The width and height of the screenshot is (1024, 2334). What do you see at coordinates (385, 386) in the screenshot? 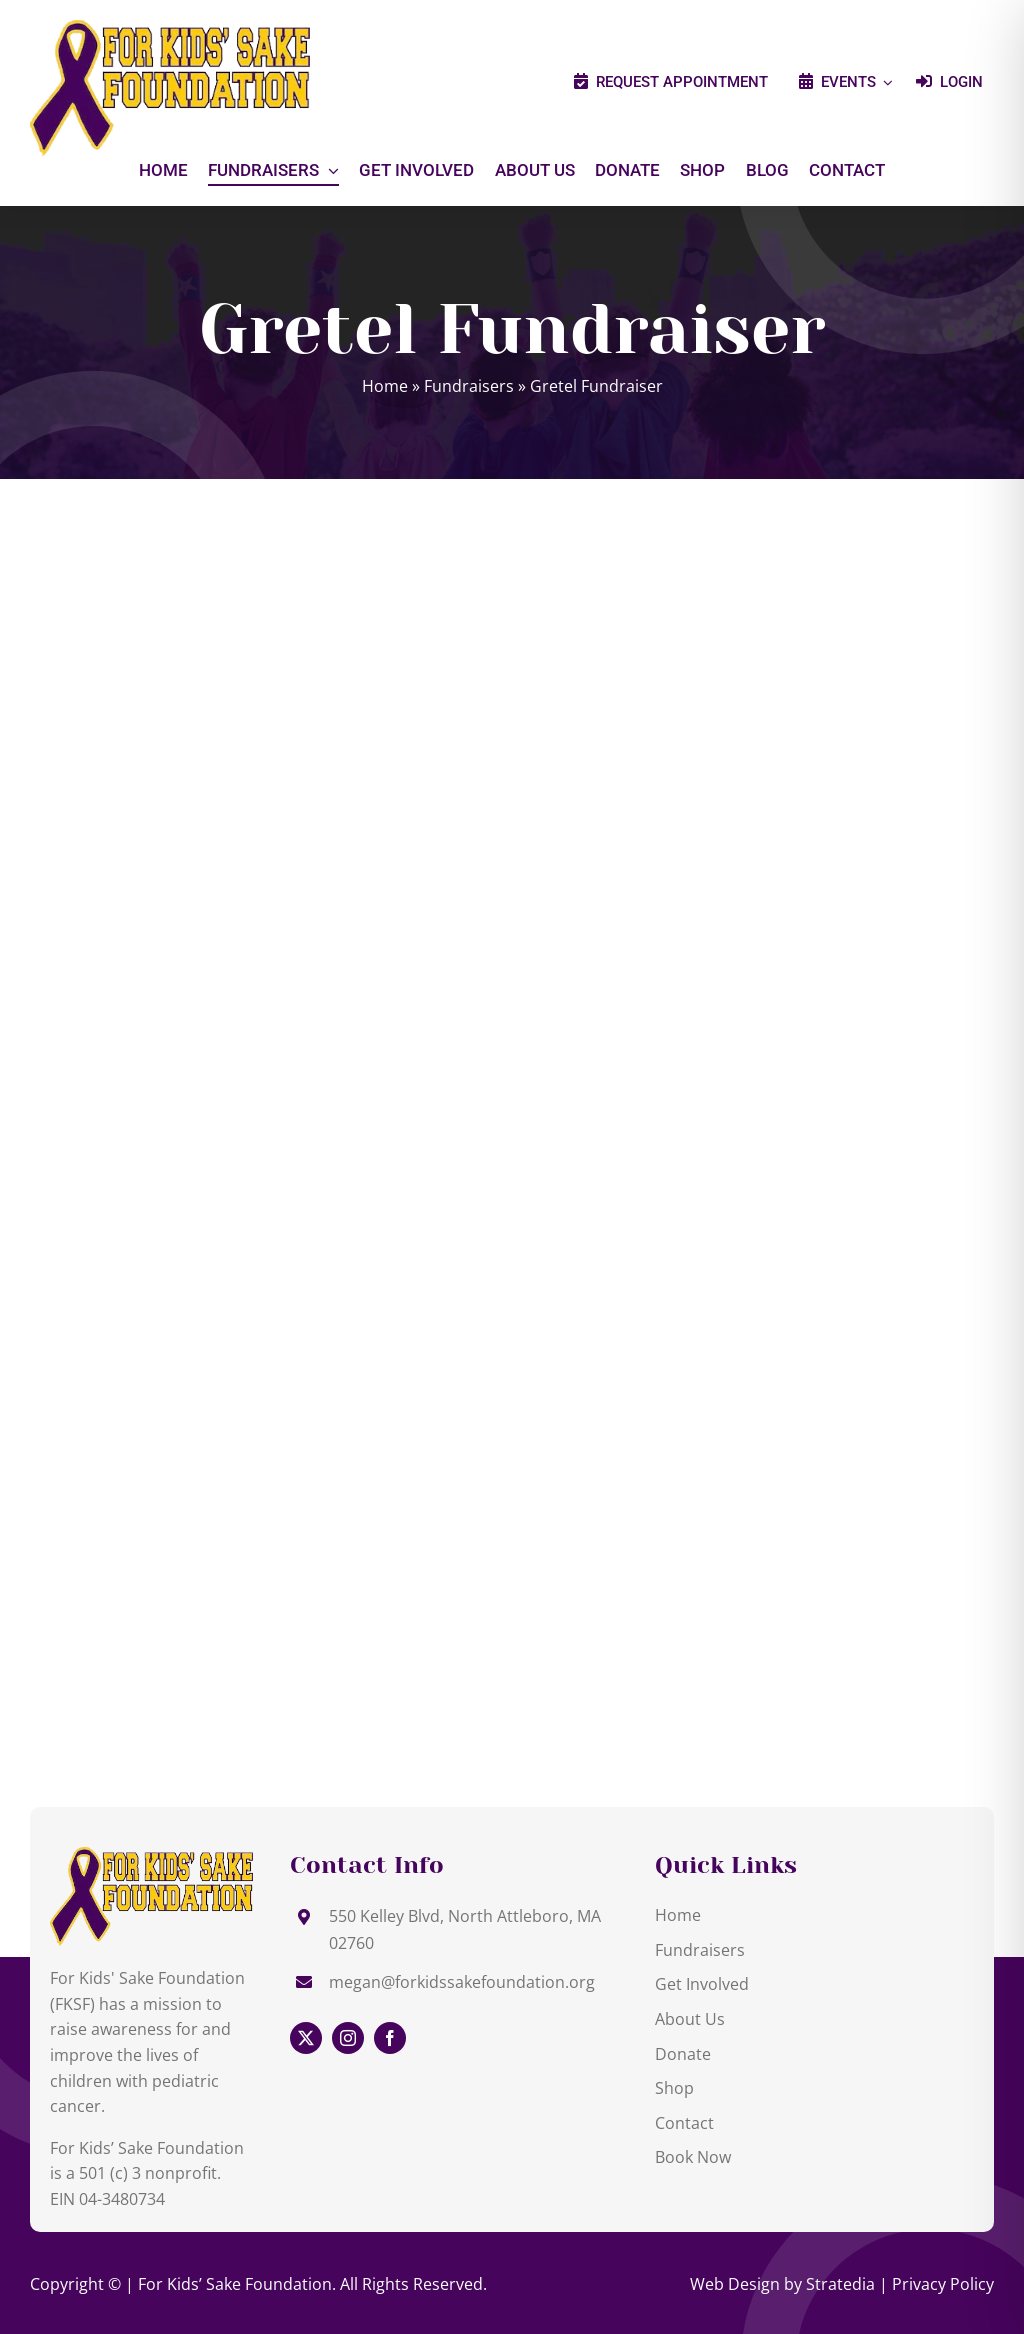
I see `Home` at bounding box center [385, 386].